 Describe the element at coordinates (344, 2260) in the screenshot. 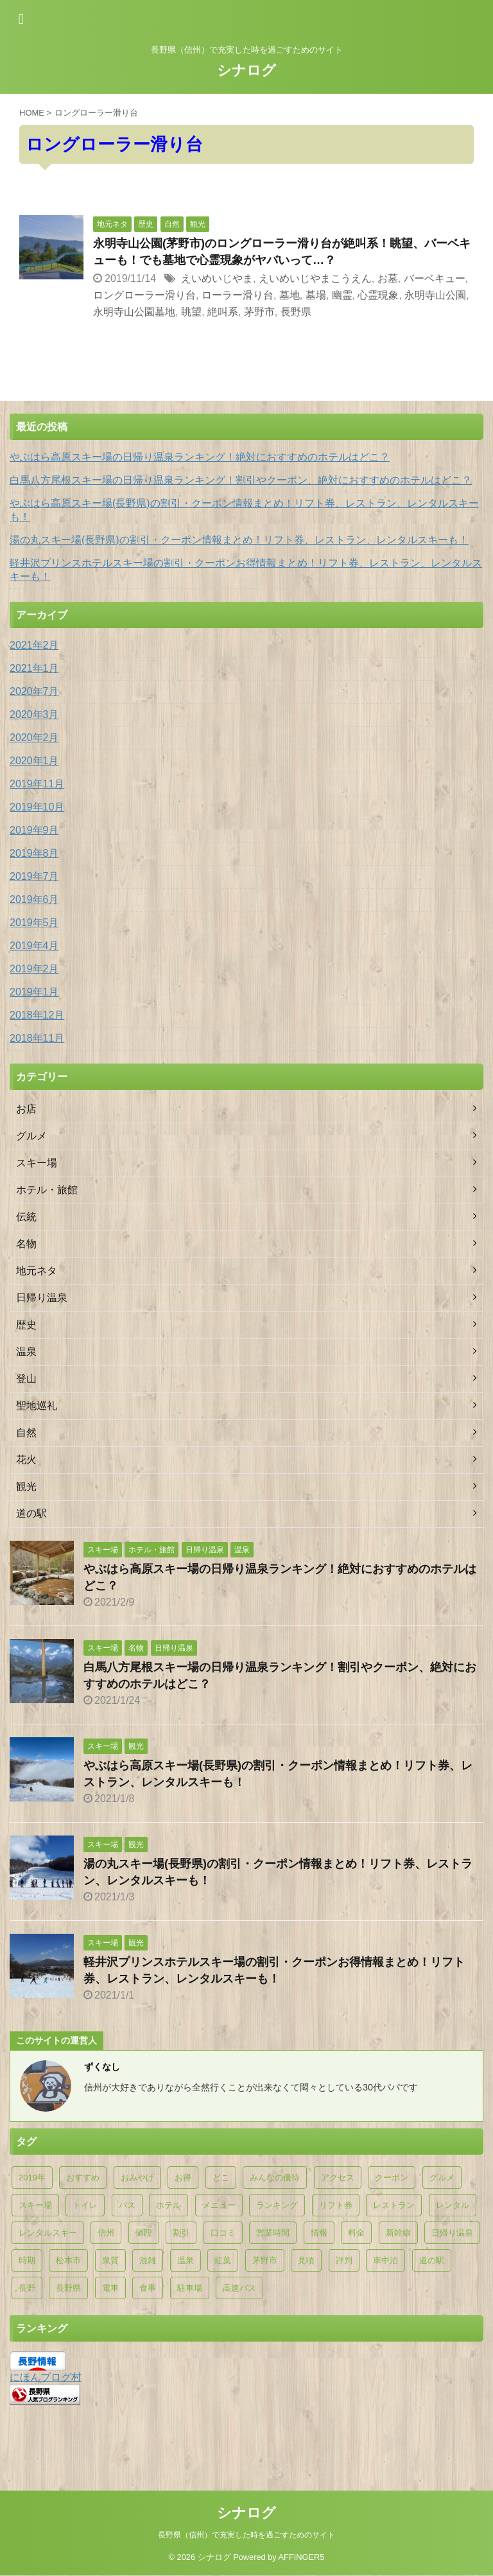

I see `評判 [評判 (10個の項目)]` at that location.